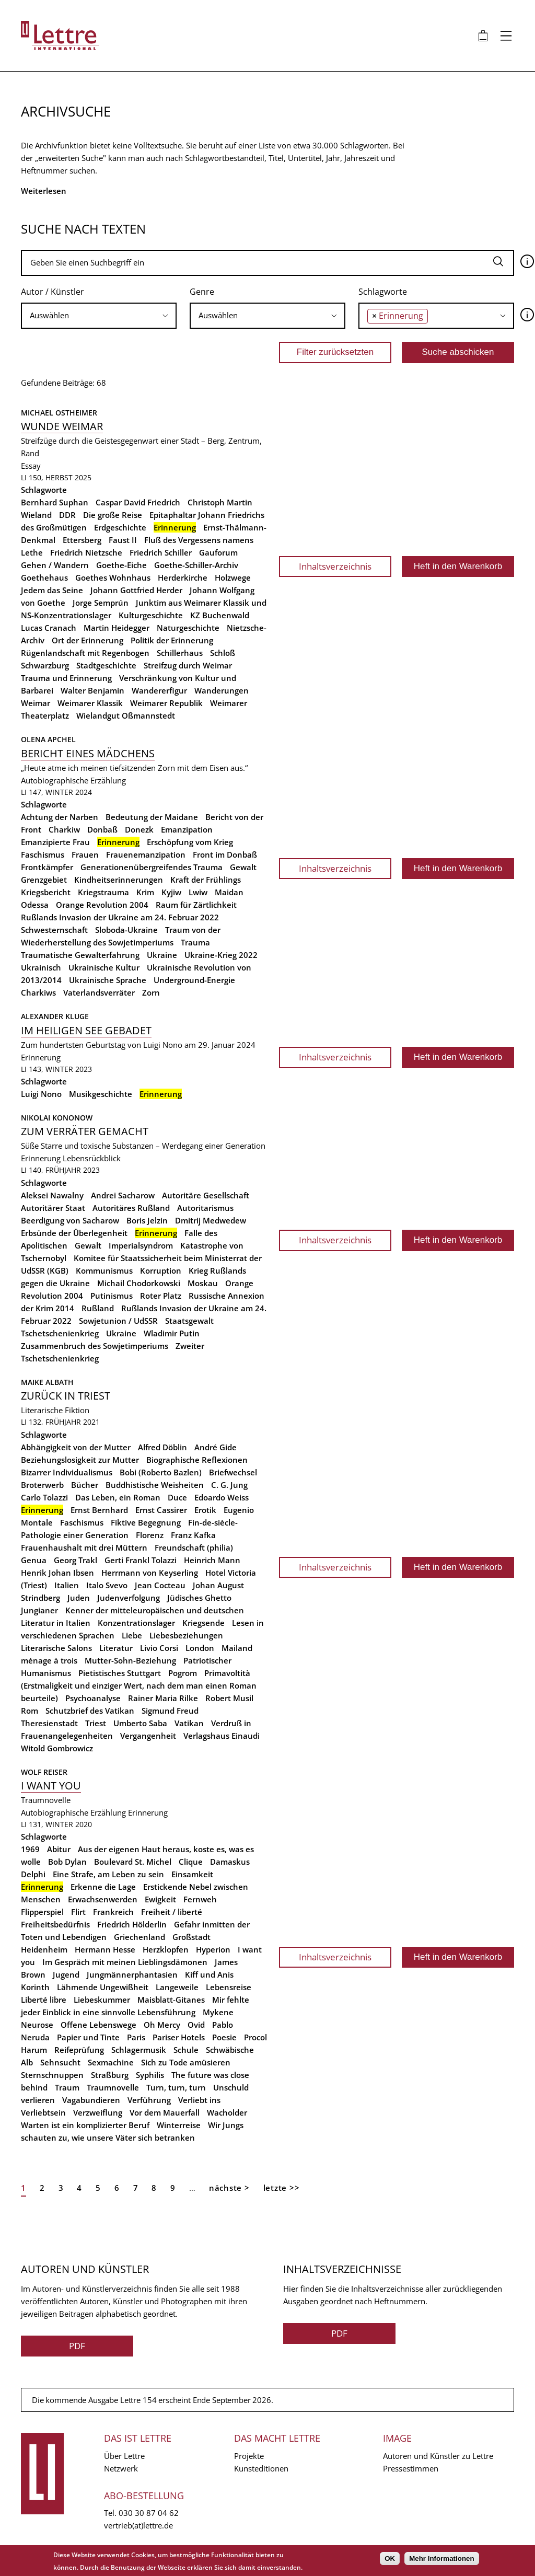 Image resolution: width=535 pixels, height=2576 pixels. Describe the element at coordinates (85, 653) in the screenshot. I see `Rügenlandschaft mit Regenbogen` at that location.